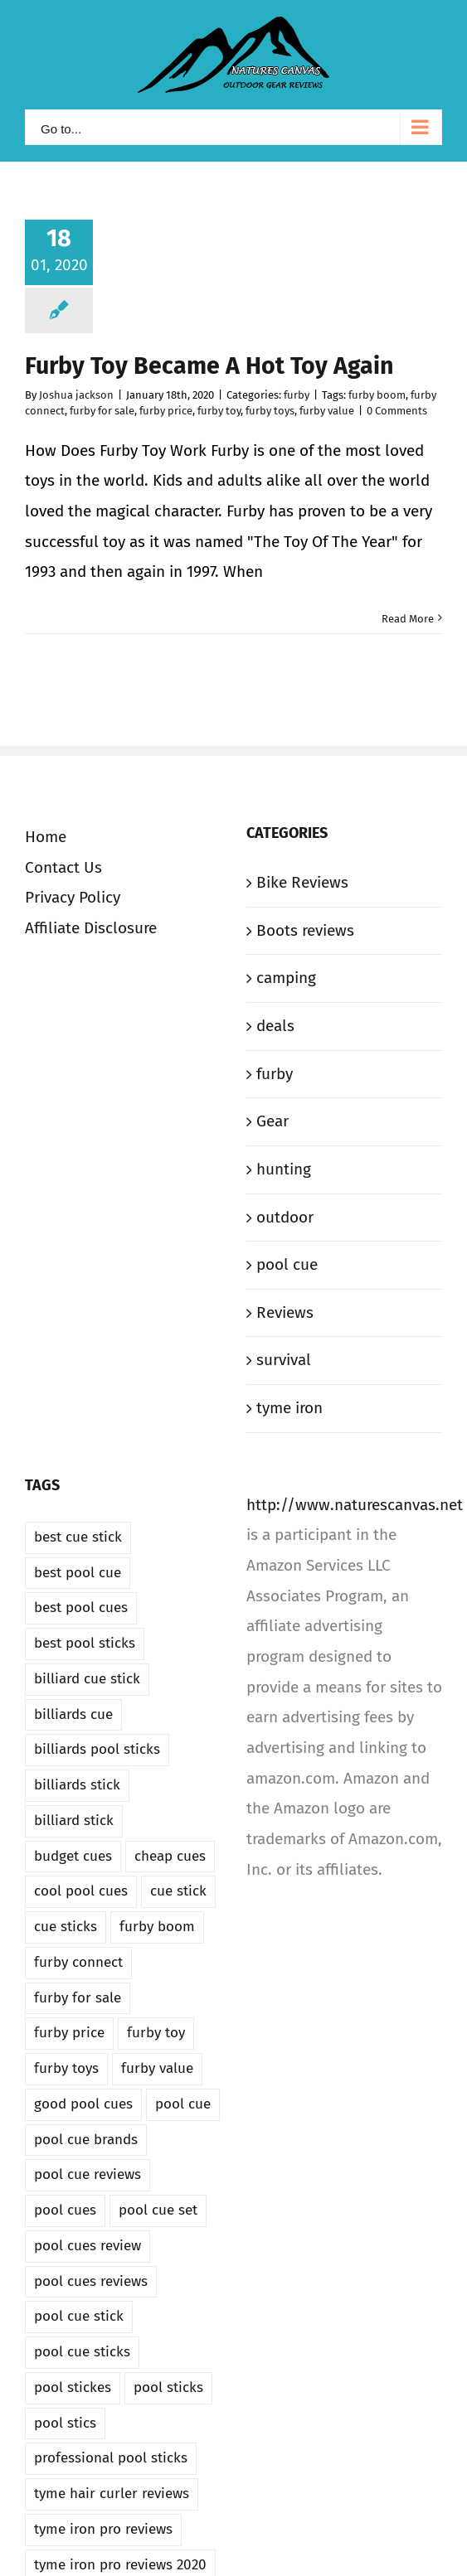  What do you see at coordinates (65, 2423) in the screenshot?
I see `pool stics [pool stics (1 item)]` at bounding box center [65, 2423].